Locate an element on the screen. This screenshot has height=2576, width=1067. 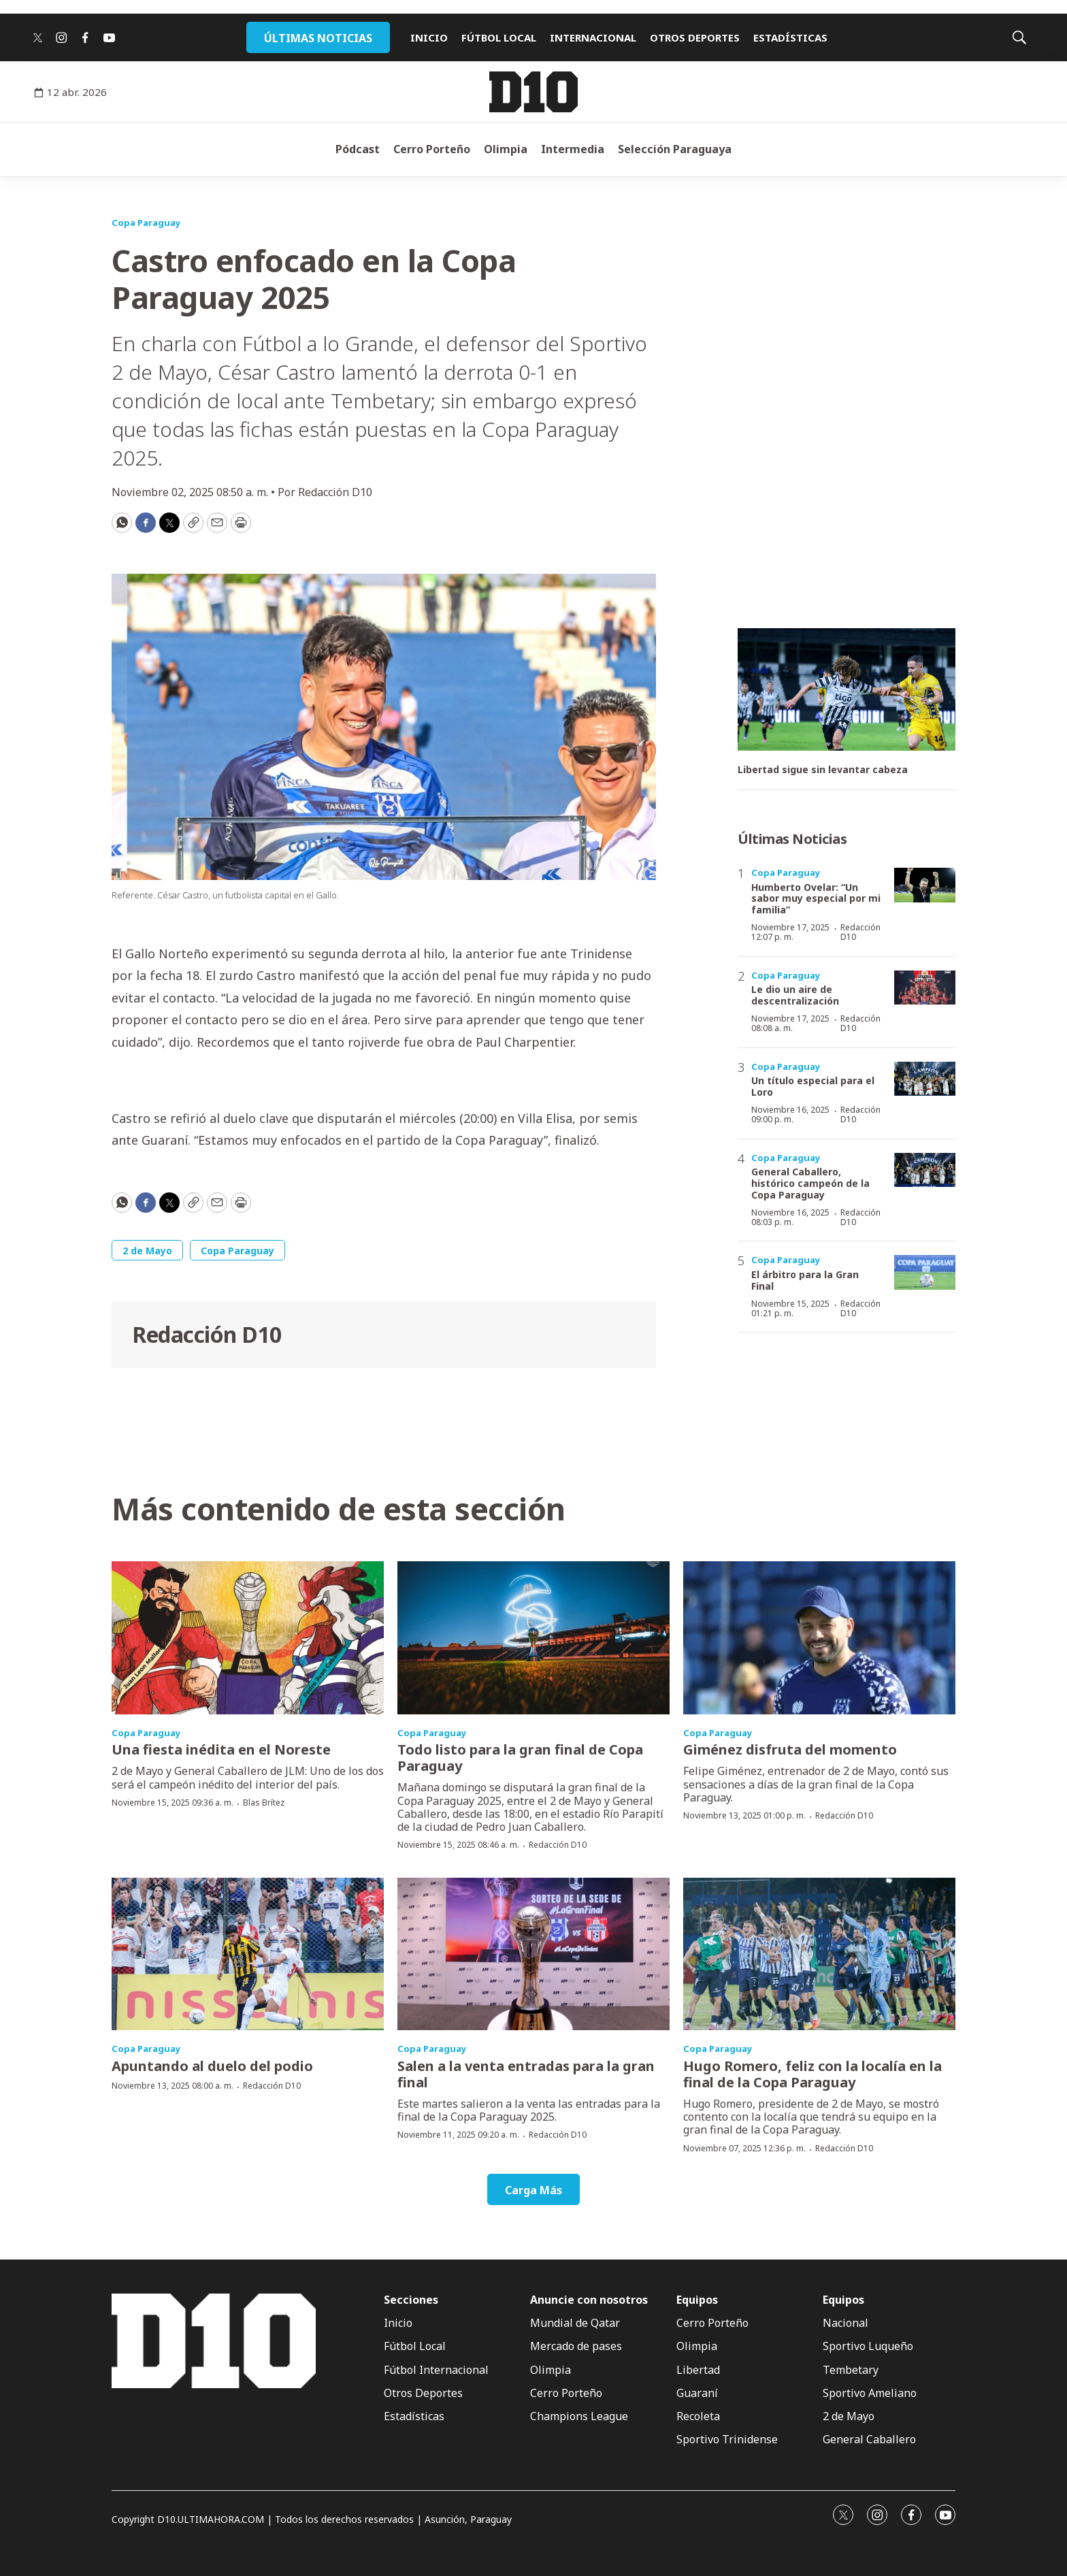
2 de Mayo is located at coordinates (147, 1250).